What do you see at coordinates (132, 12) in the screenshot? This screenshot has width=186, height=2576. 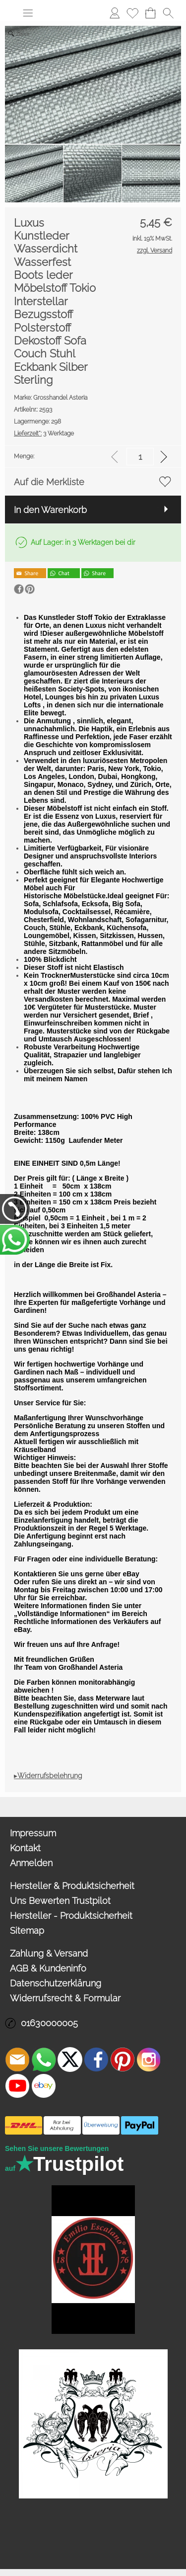 I see `Merkliste` at bounding box center [132, 12].